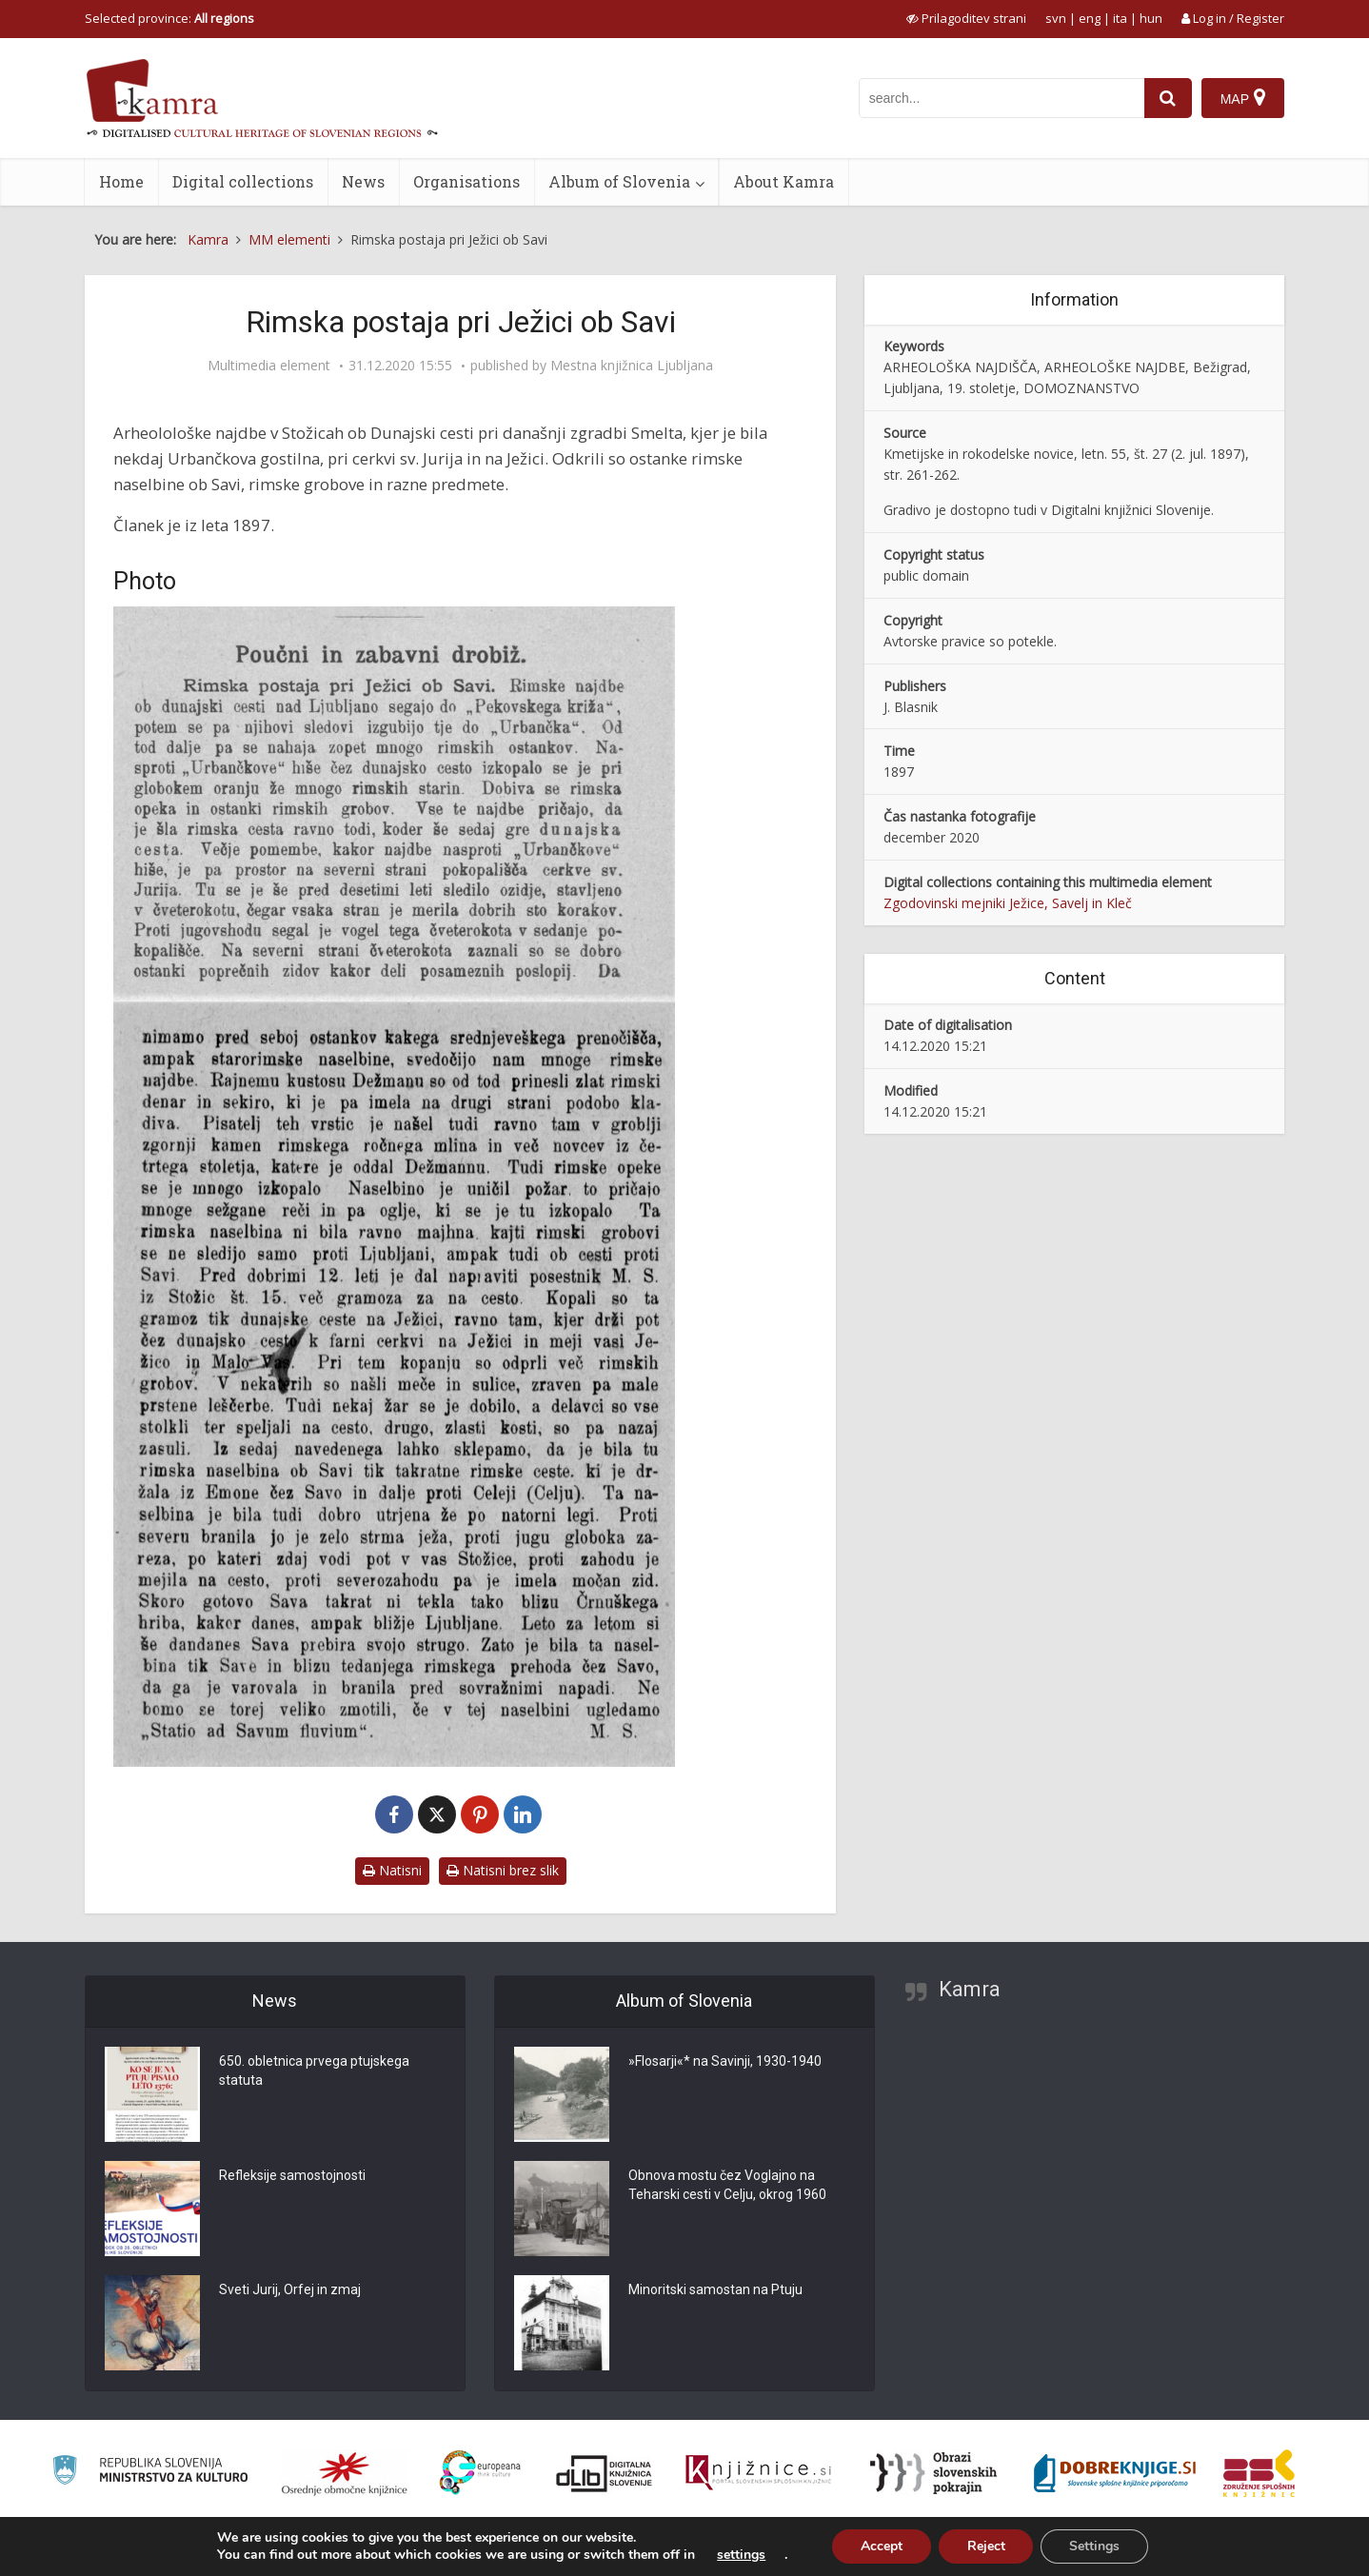 The width and height of the screenshot is (1369, 2576). I want to click on Album of Slovenia, so click(619, 181).